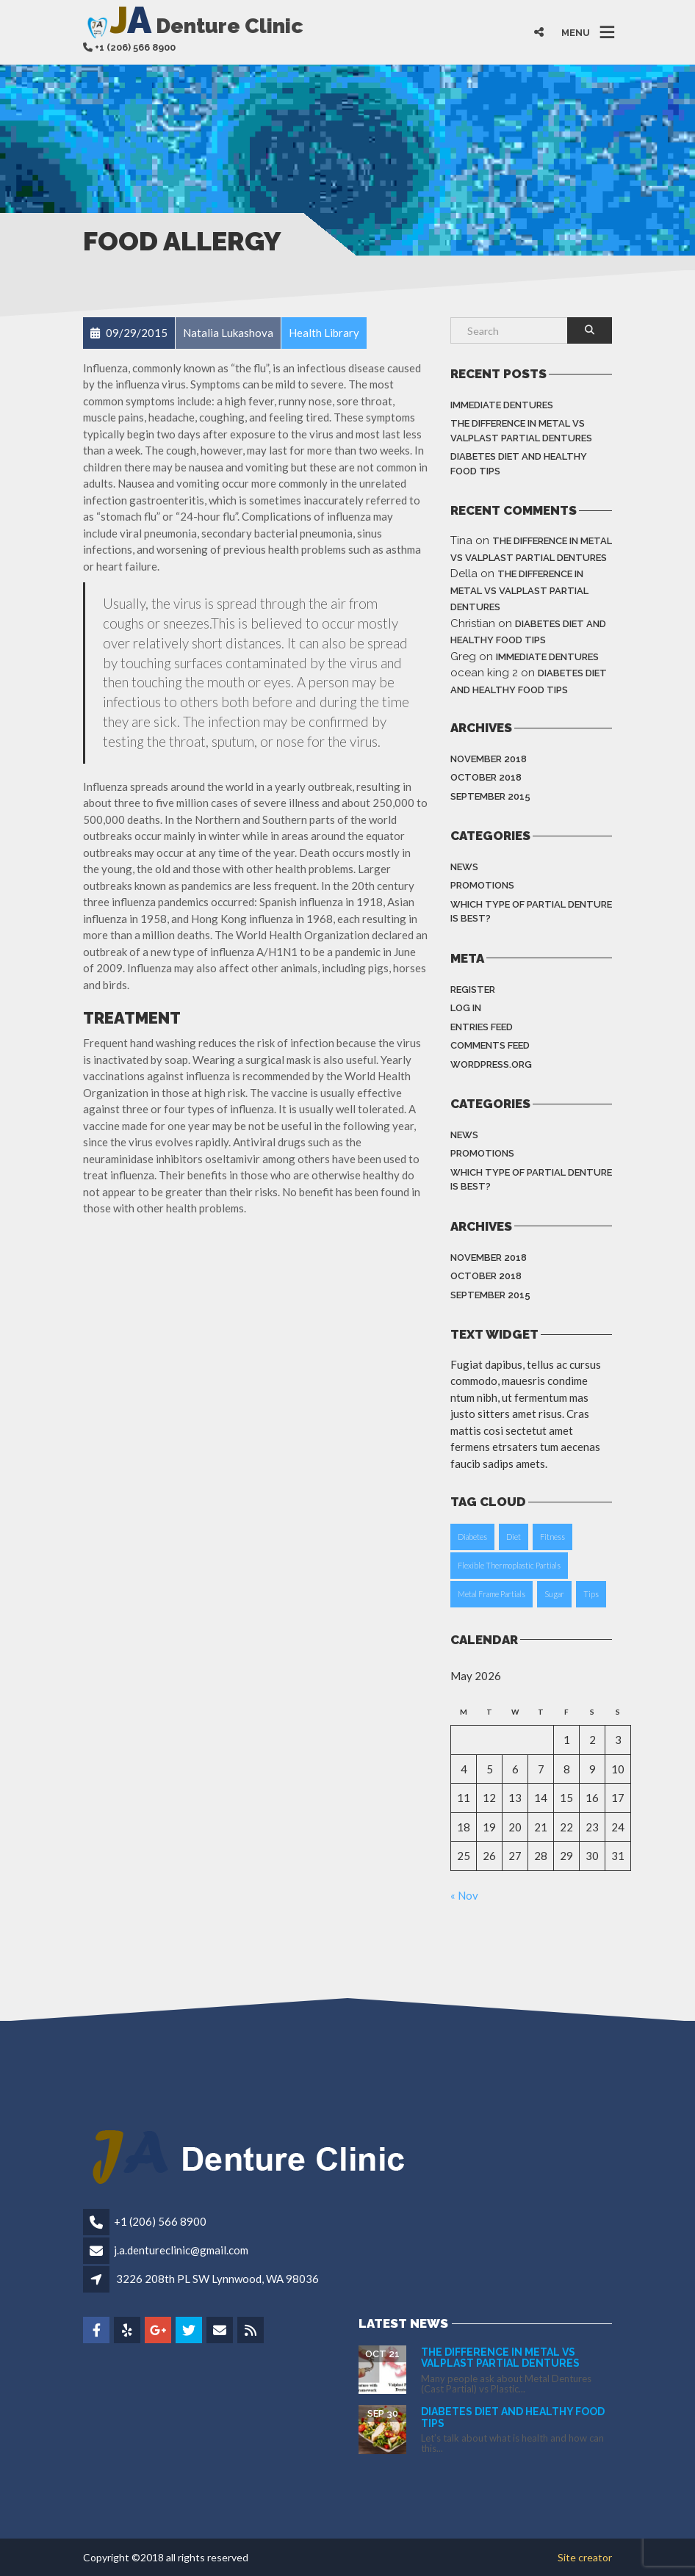  What do you see at coordinates (509, 1565) in the screenshot?
I see `Flexible Thermoplastic Partials [Flexible Thermoplastic Partials (1 item)]` at bounding box center [509, 1565].